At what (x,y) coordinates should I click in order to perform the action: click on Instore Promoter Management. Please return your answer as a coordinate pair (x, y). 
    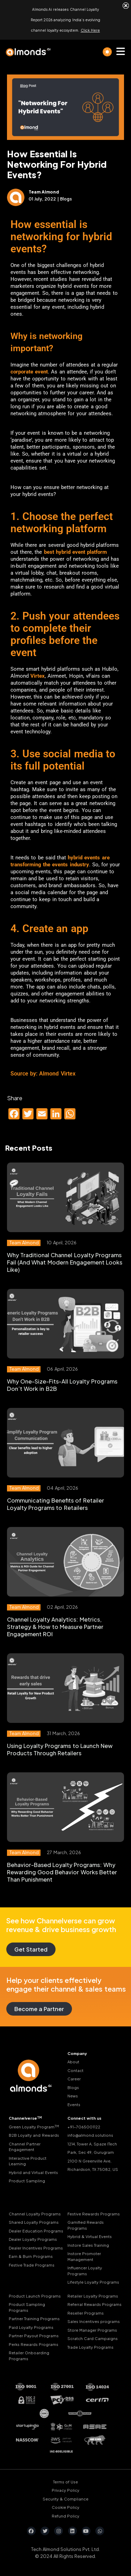
    Looking at the image, I should click on (84, 2256).